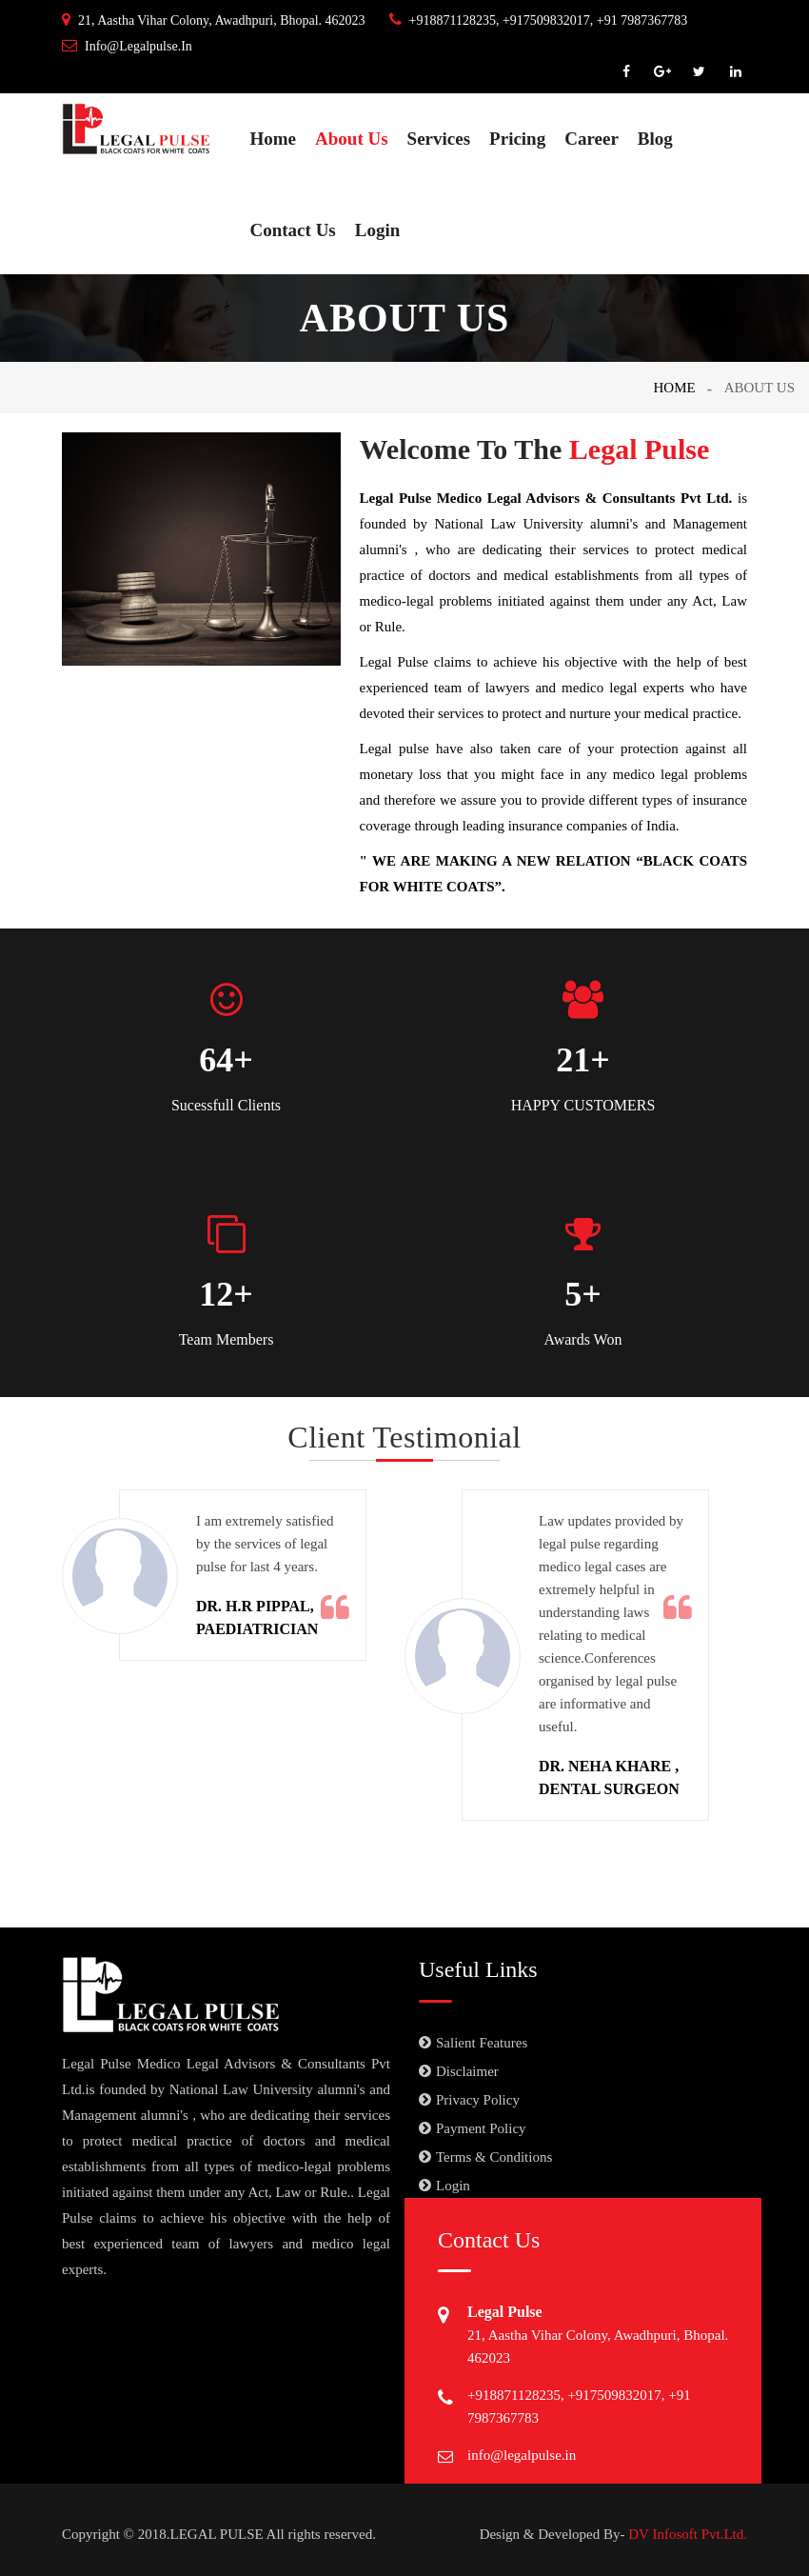 Image resolution: width=809 pixels, height=2576 pixels. What do you see at coordinates (273, 139) in the screenshot?
I see `Home` at bounding box center [273, 139].